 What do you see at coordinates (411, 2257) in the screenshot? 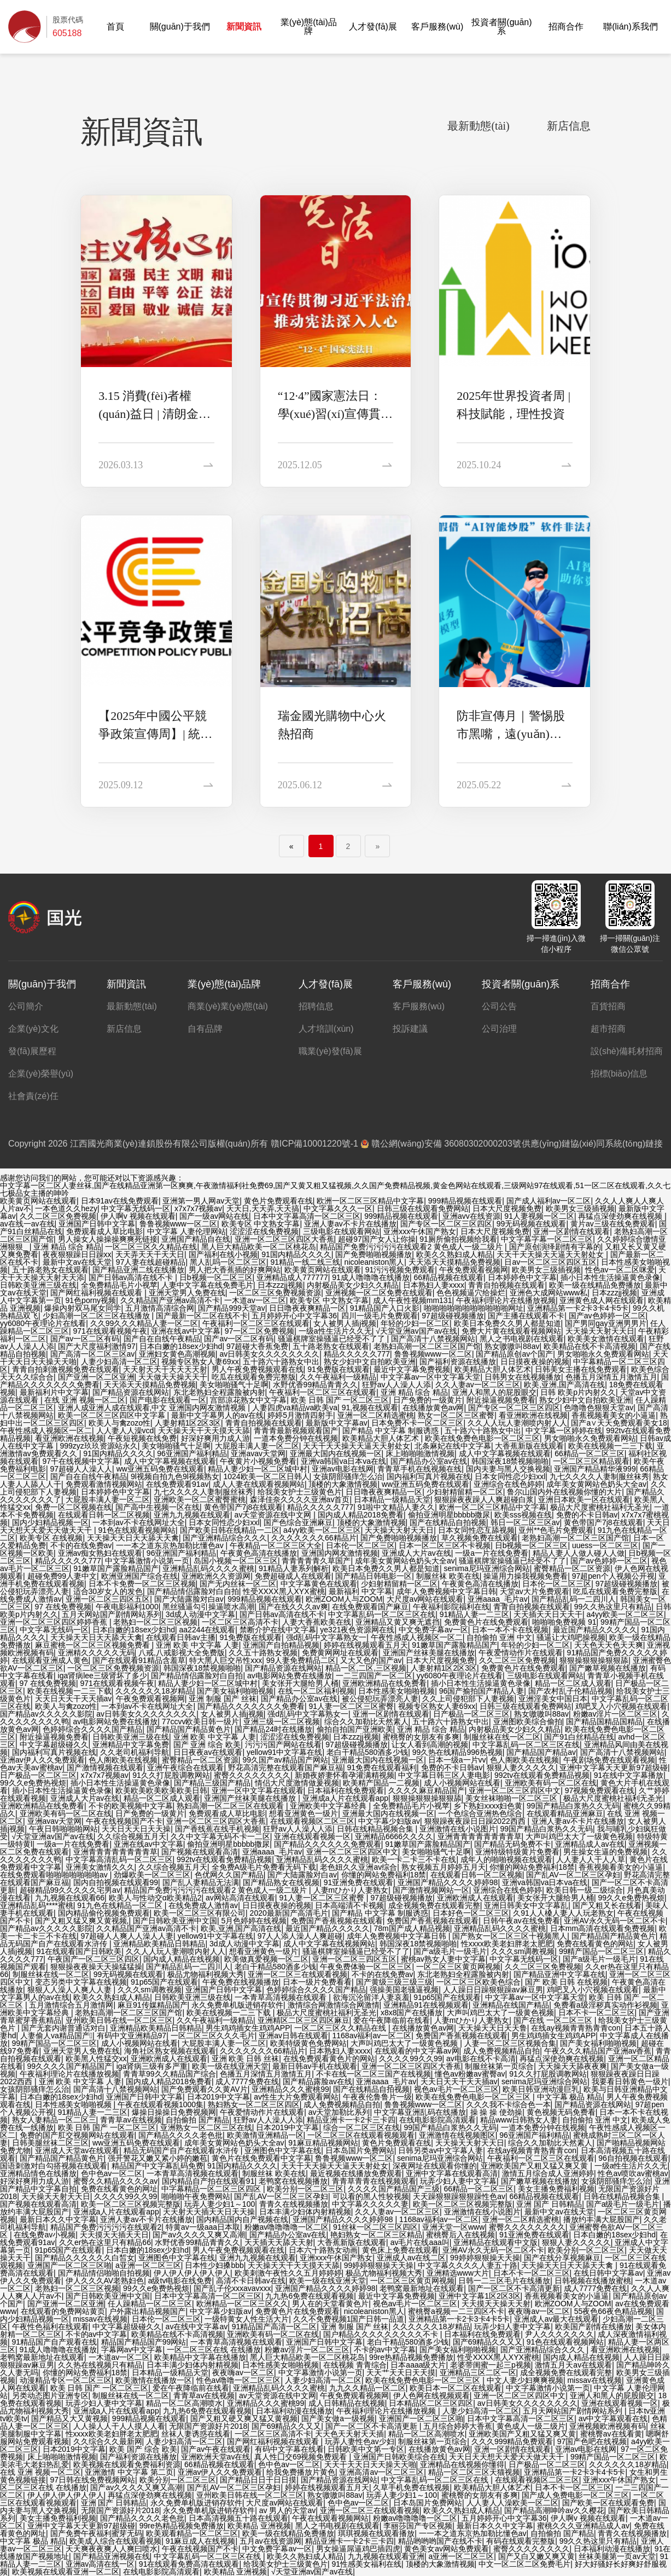
I see `亚洲成人av在线二区` at bounding box center [411, 2257].